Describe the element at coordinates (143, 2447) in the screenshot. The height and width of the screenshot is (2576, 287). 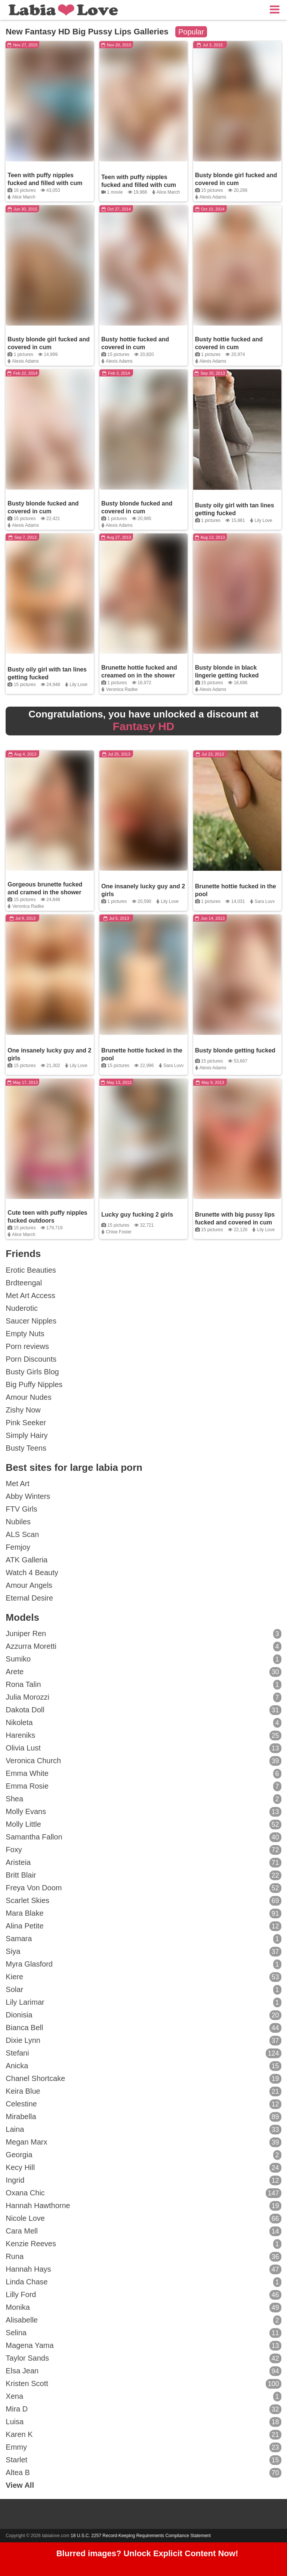
I see `Emmy` at that location.